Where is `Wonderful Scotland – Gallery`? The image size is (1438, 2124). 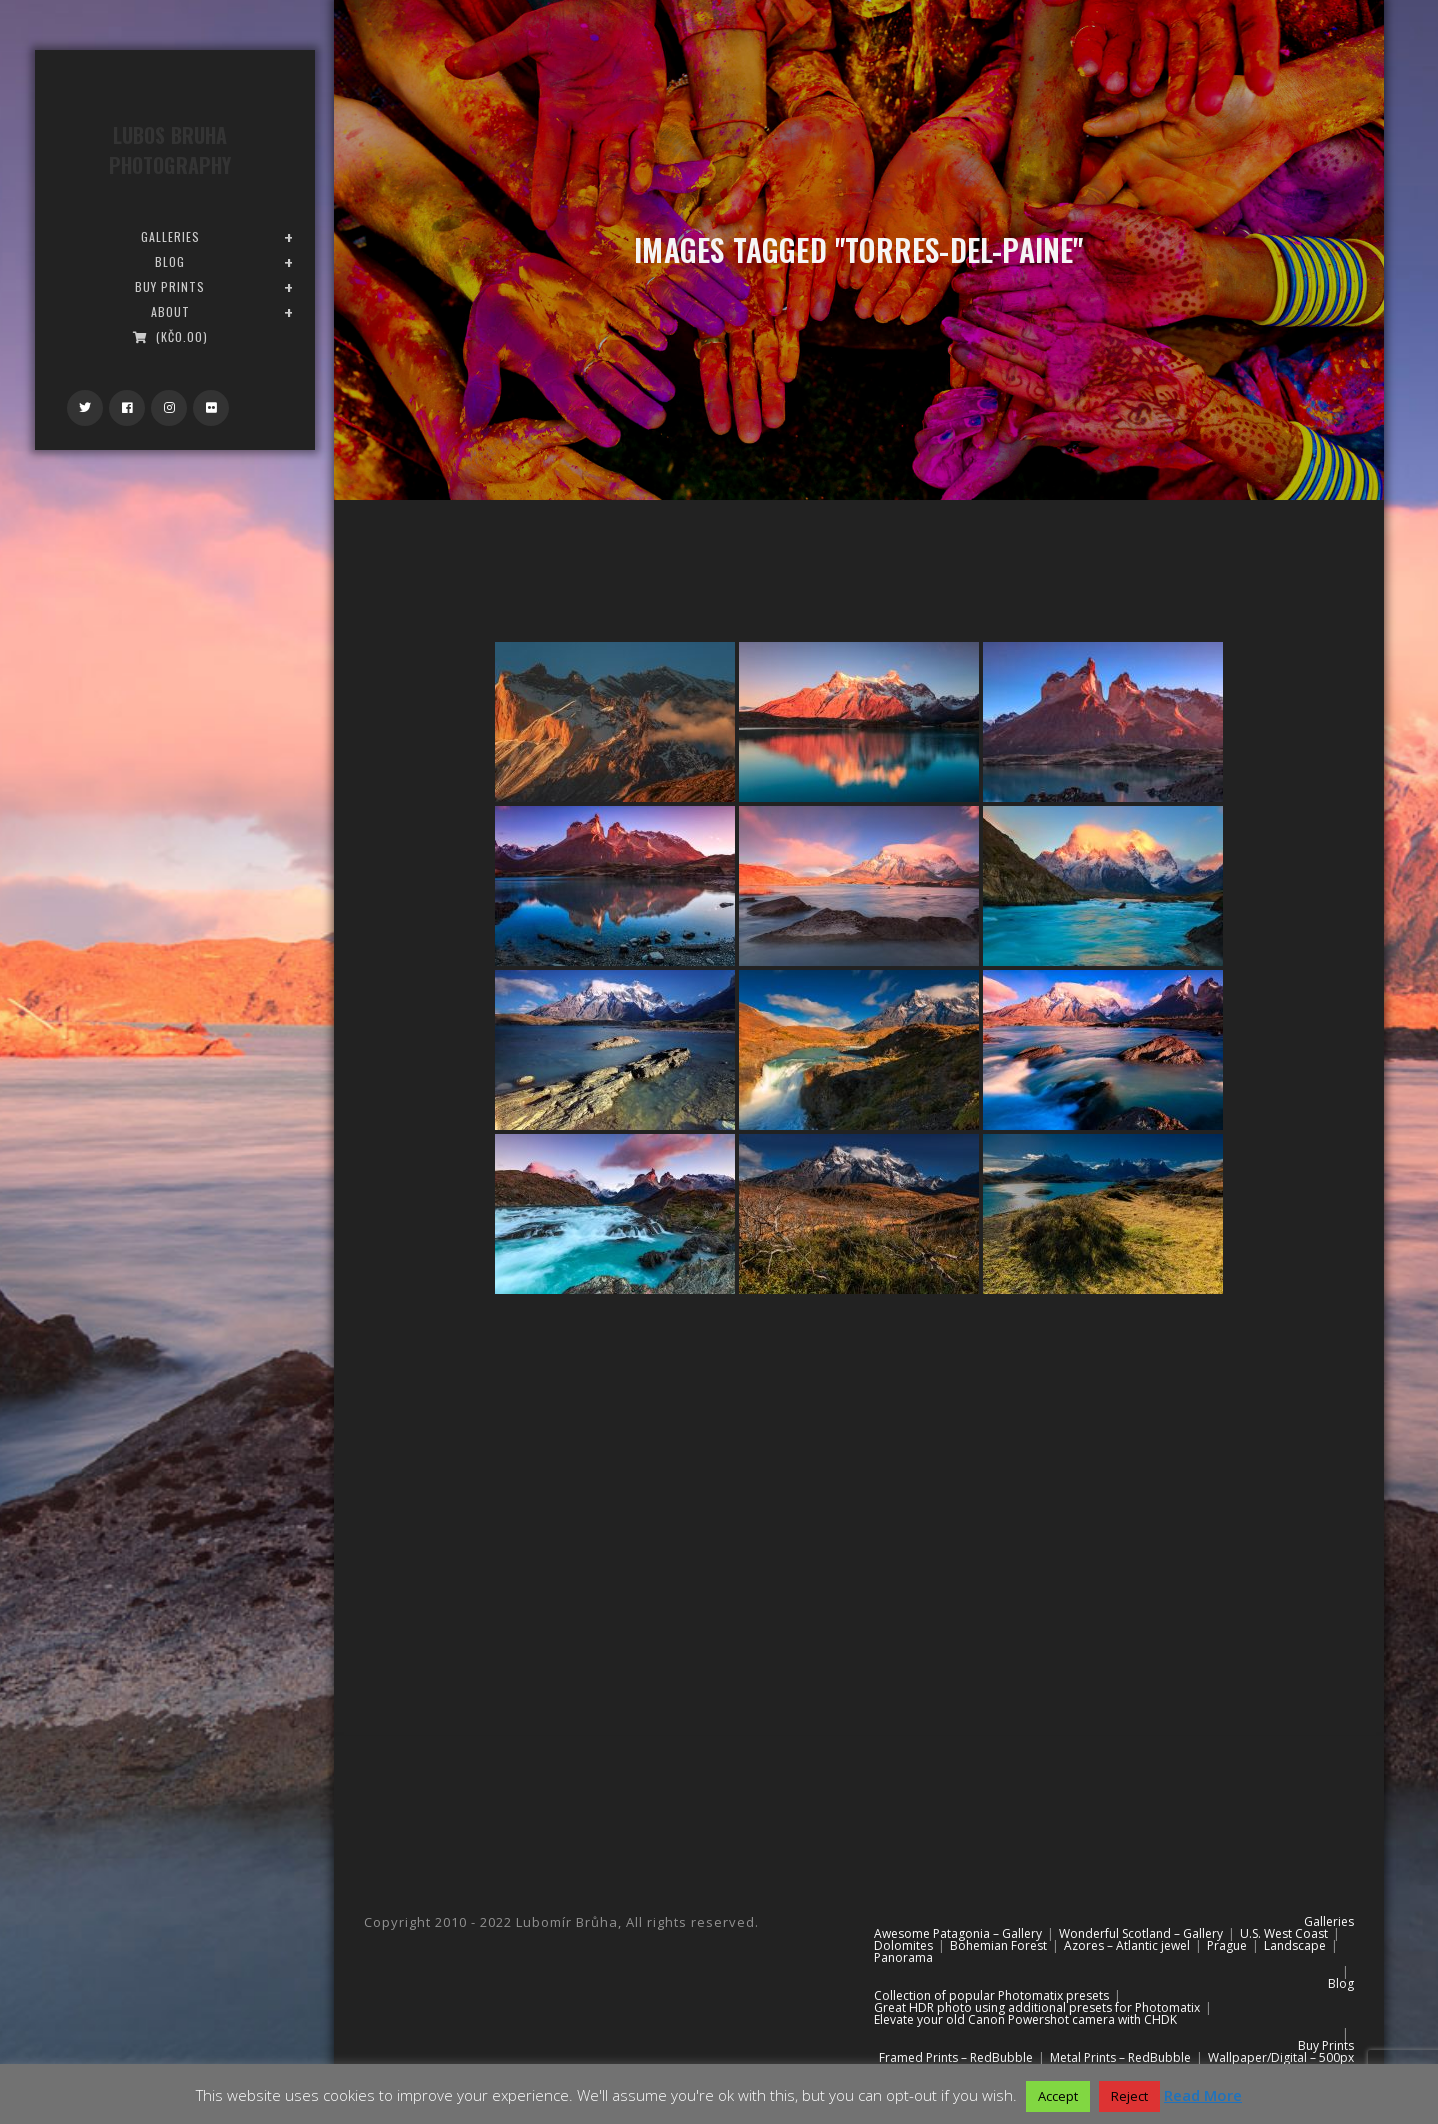
Wonderful Scotland – Gallery is located at coordinates (1141, 1933).